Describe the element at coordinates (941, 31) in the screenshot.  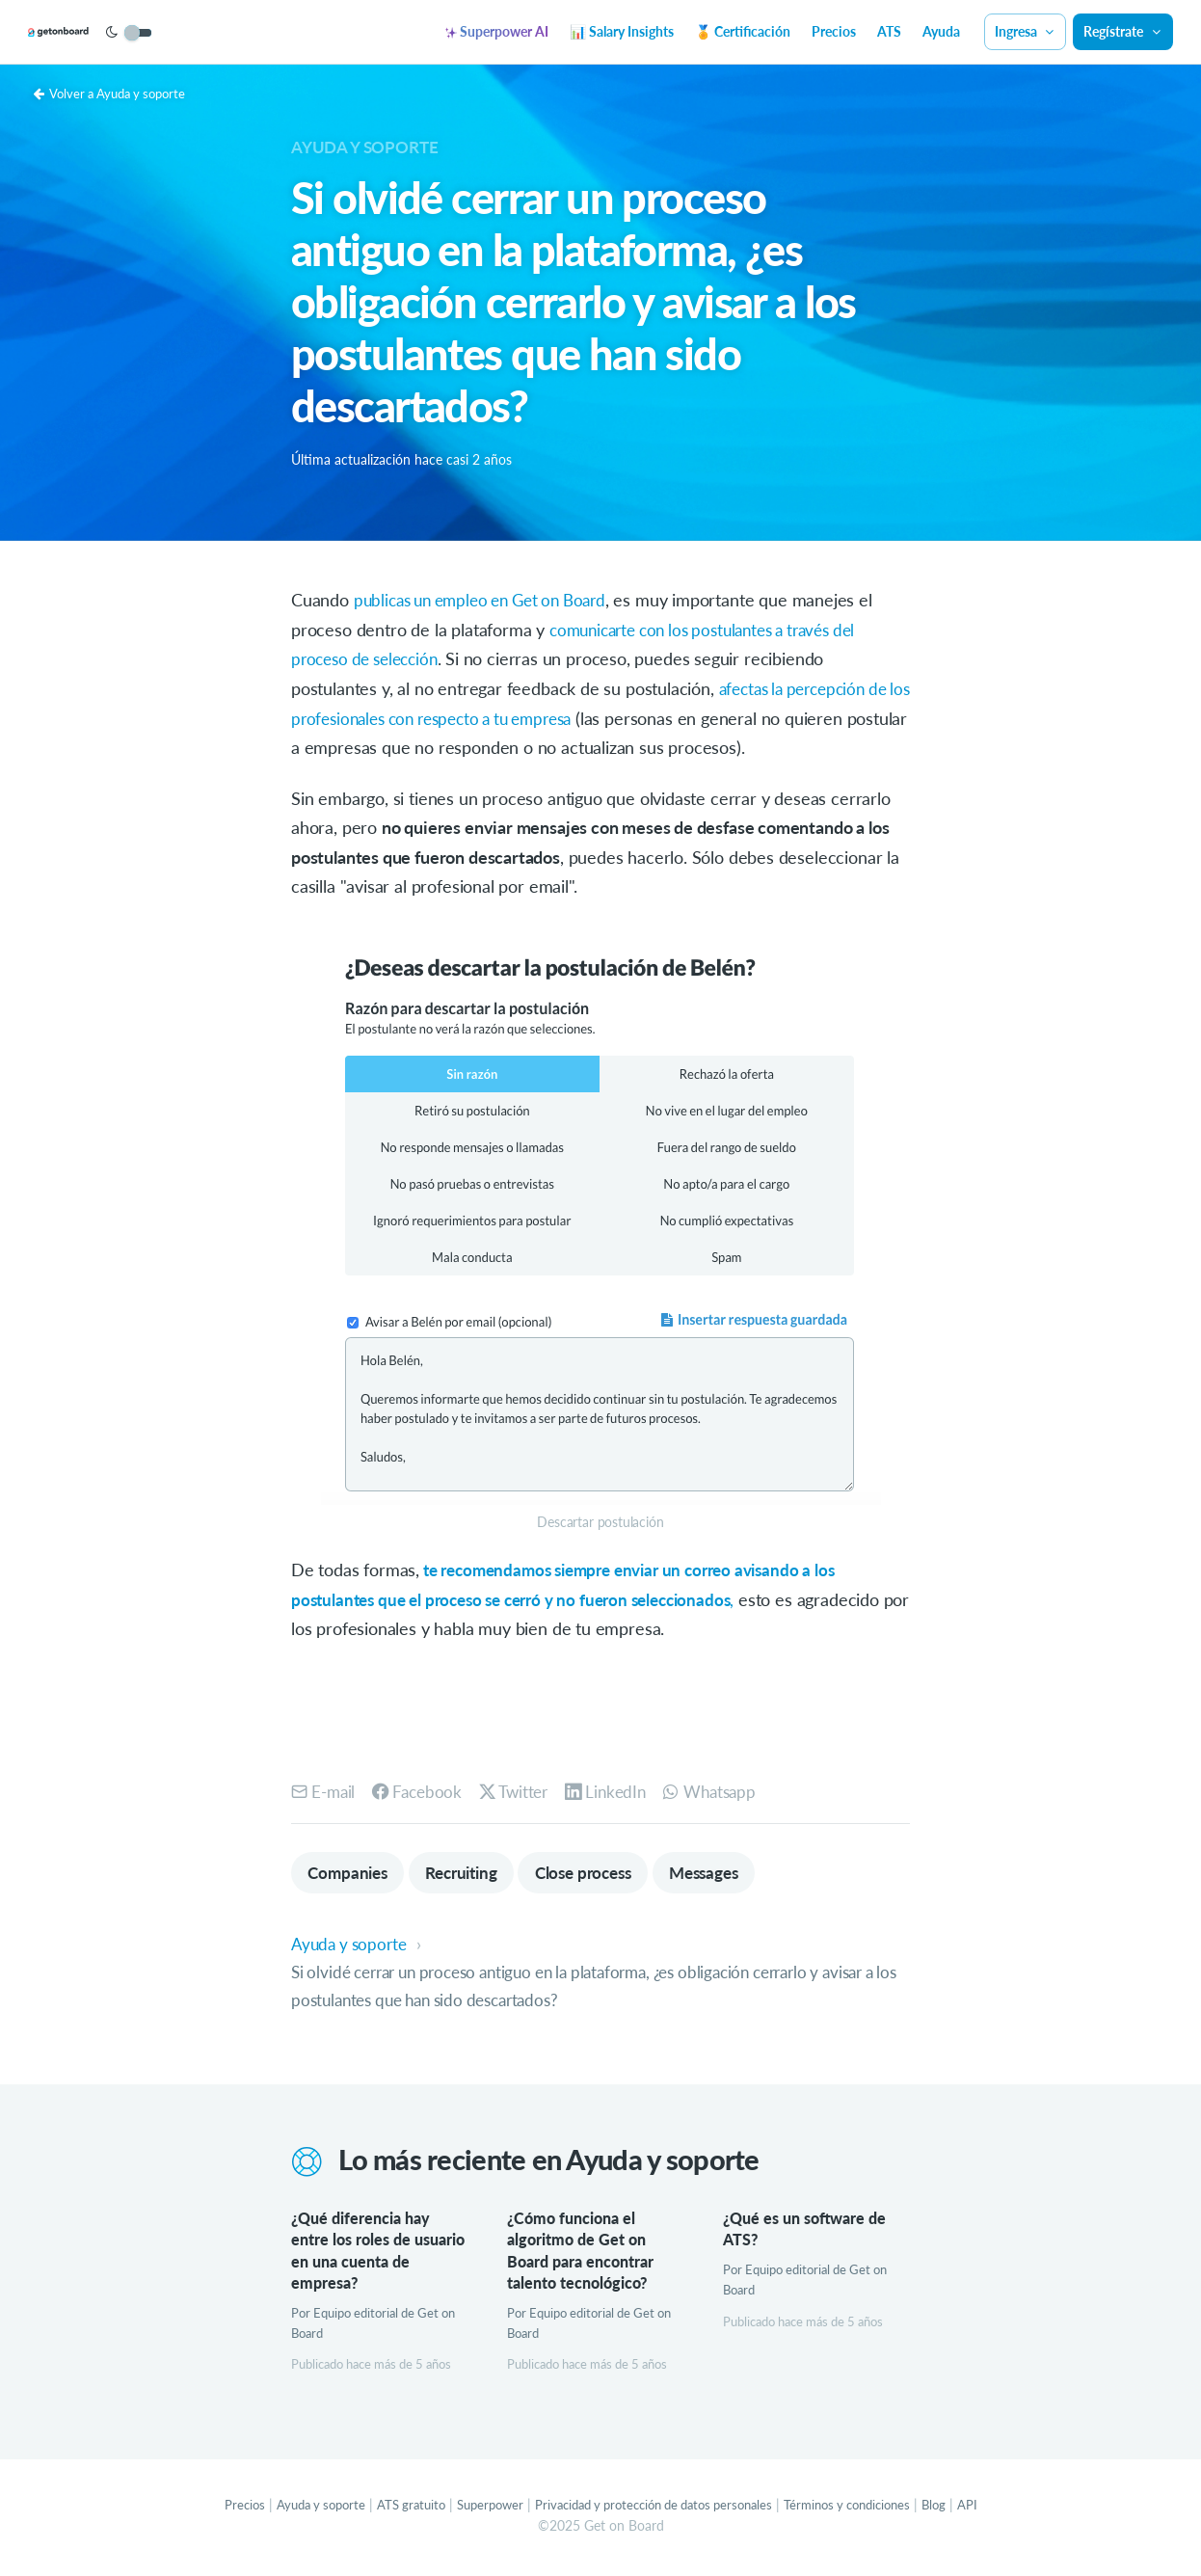
I see `Ayuda` at that location.